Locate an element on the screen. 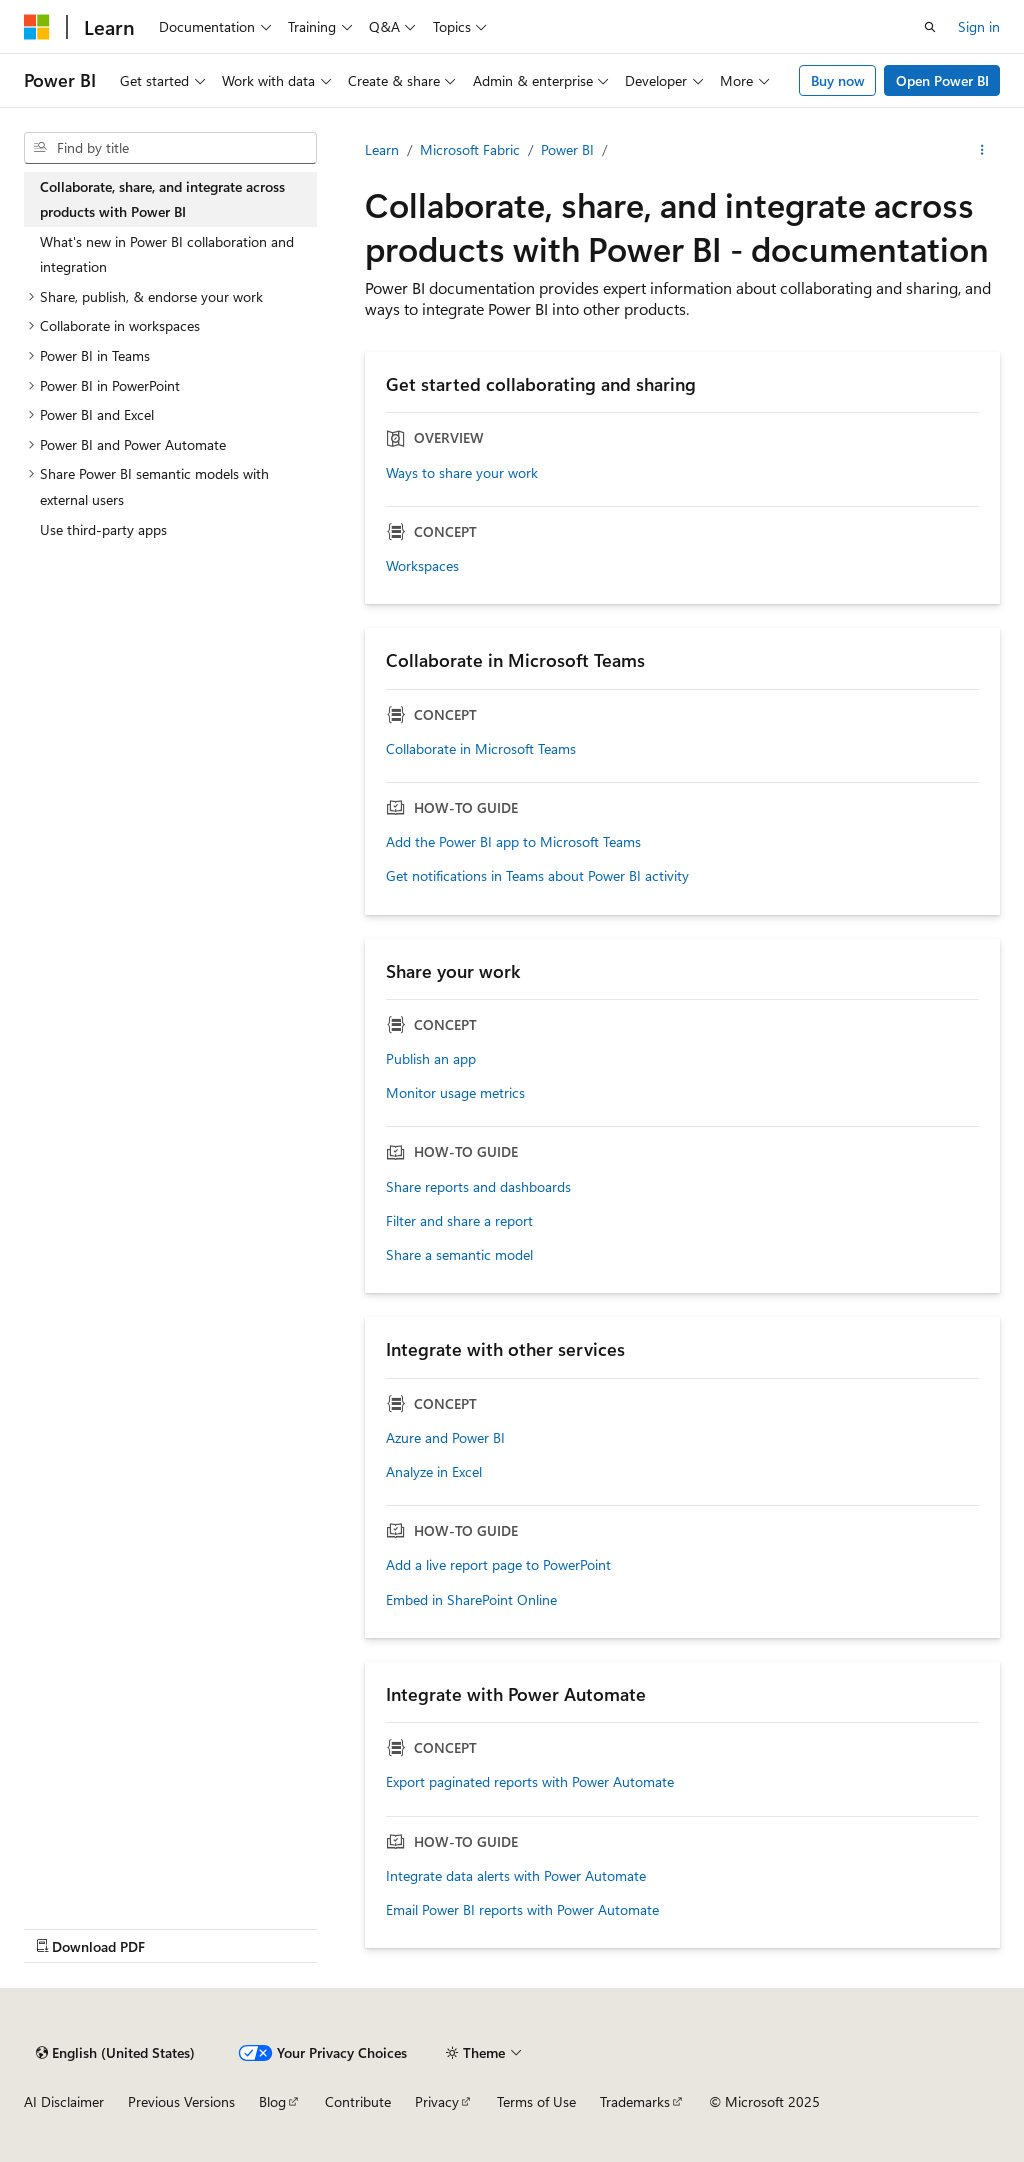 Image resolution: width=1024 pixels, height=2162 pixels. [Microsoft] is located at coordinates (37, 27).